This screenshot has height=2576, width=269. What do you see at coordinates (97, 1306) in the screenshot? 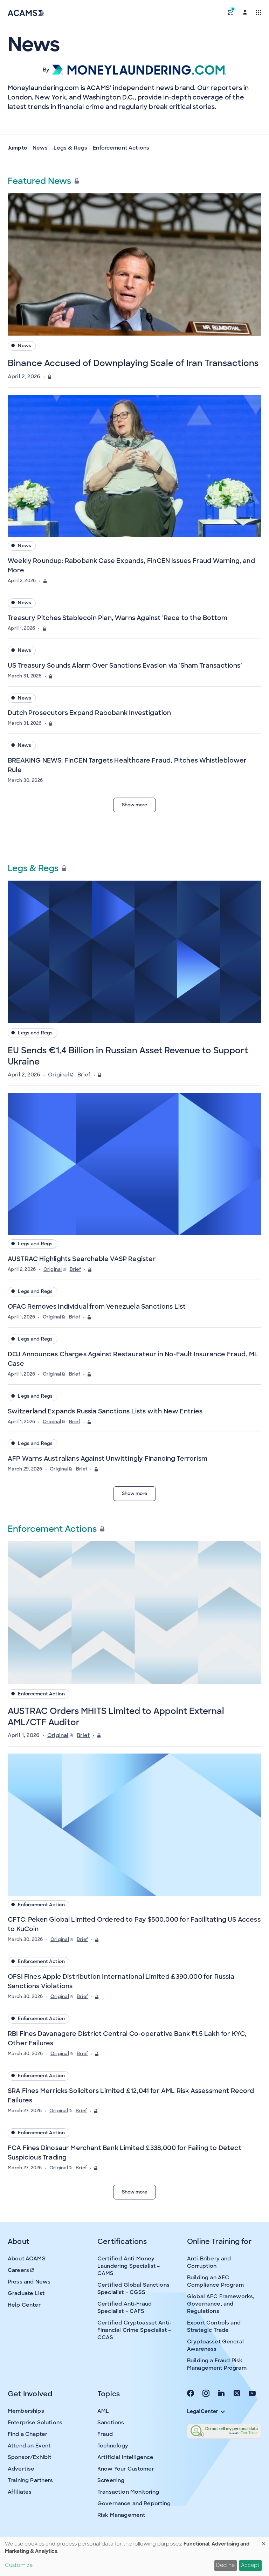
I see `OFAC Removes Individual from Venezuela Sanctions List` at bounding box center [97, 1306].